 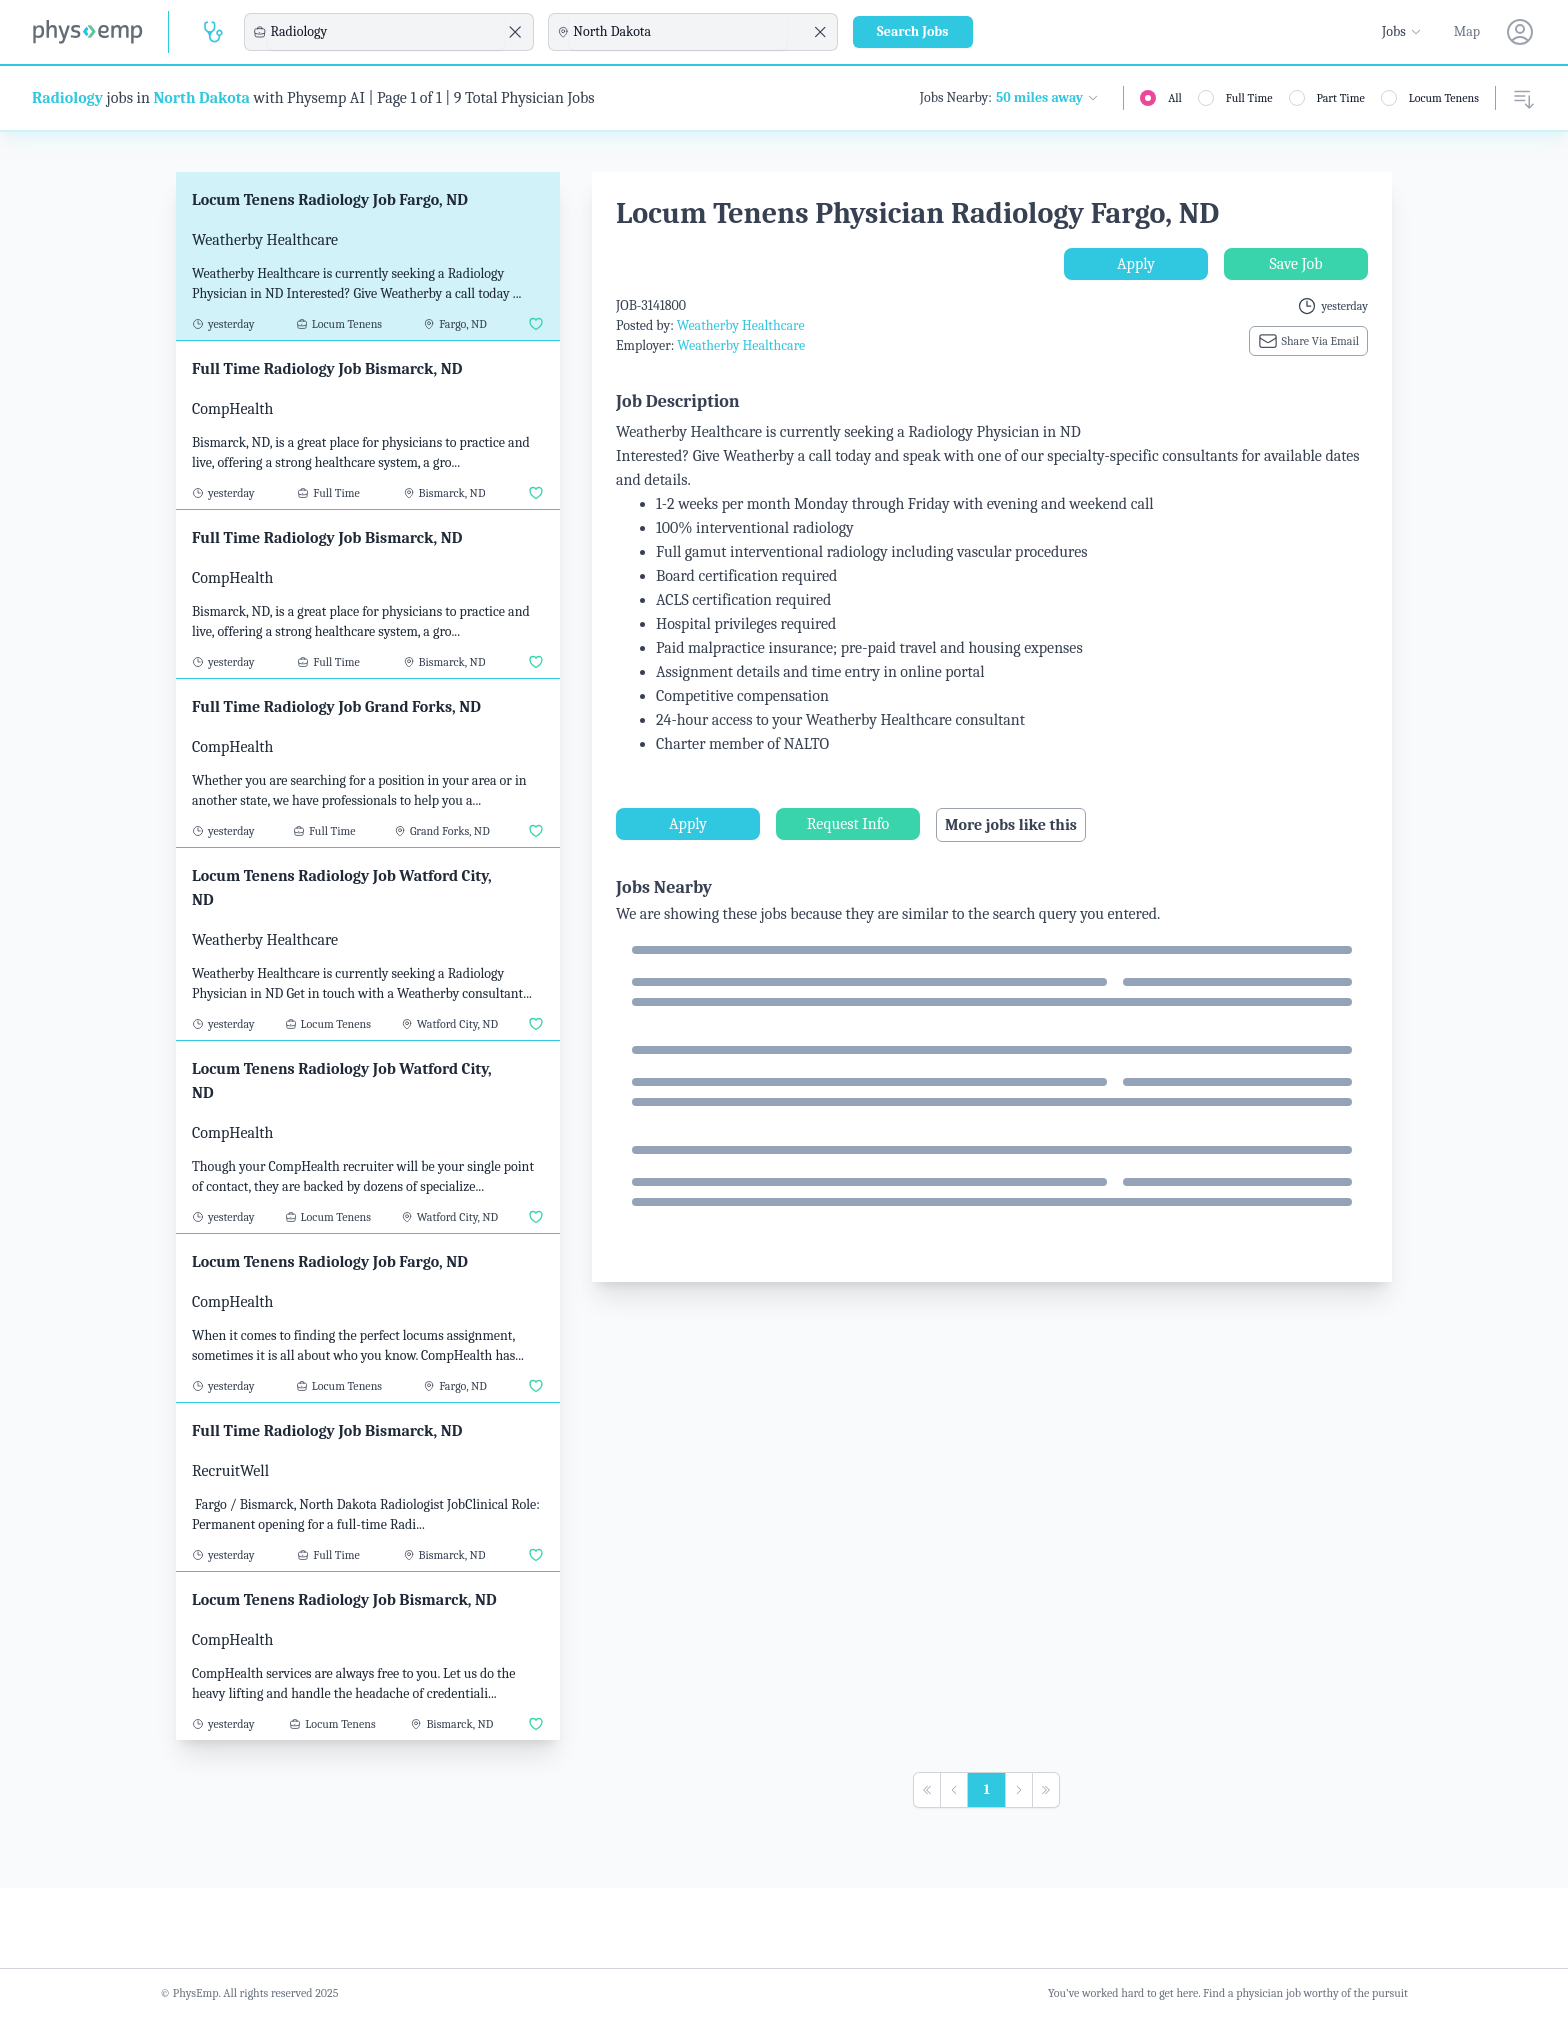 I want to click on Locum Tenens, so click(x=1444, y=98).